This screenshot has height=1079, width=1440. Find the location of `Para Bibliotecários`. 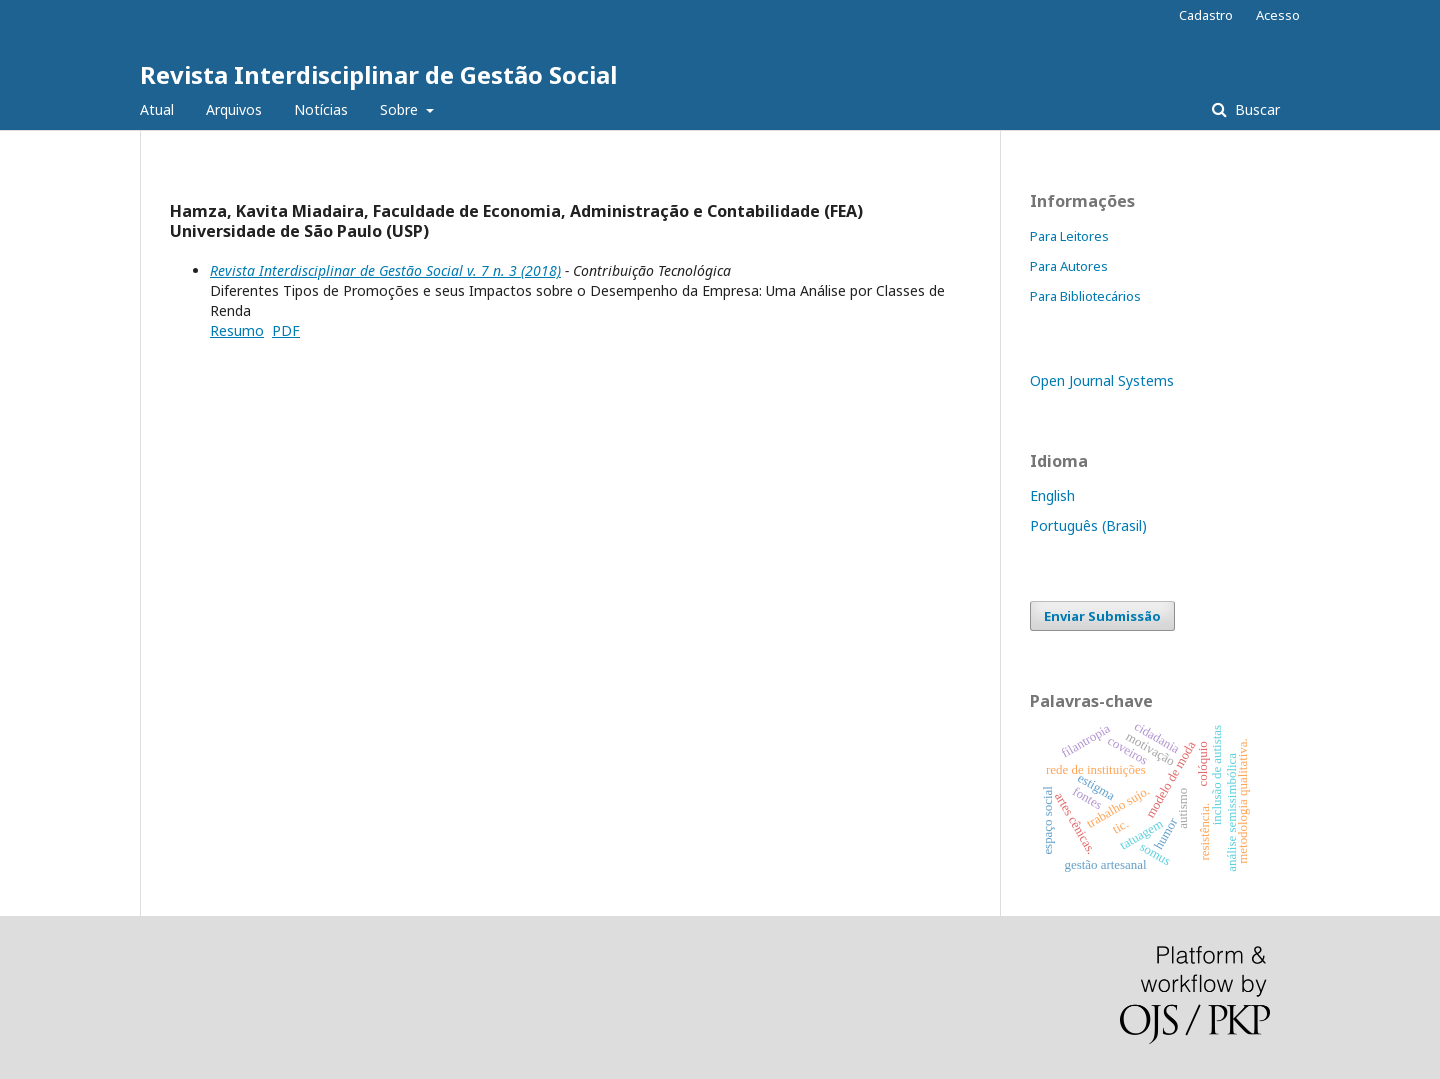

Para Bibliotecários is located at coordinates (1085, 296).